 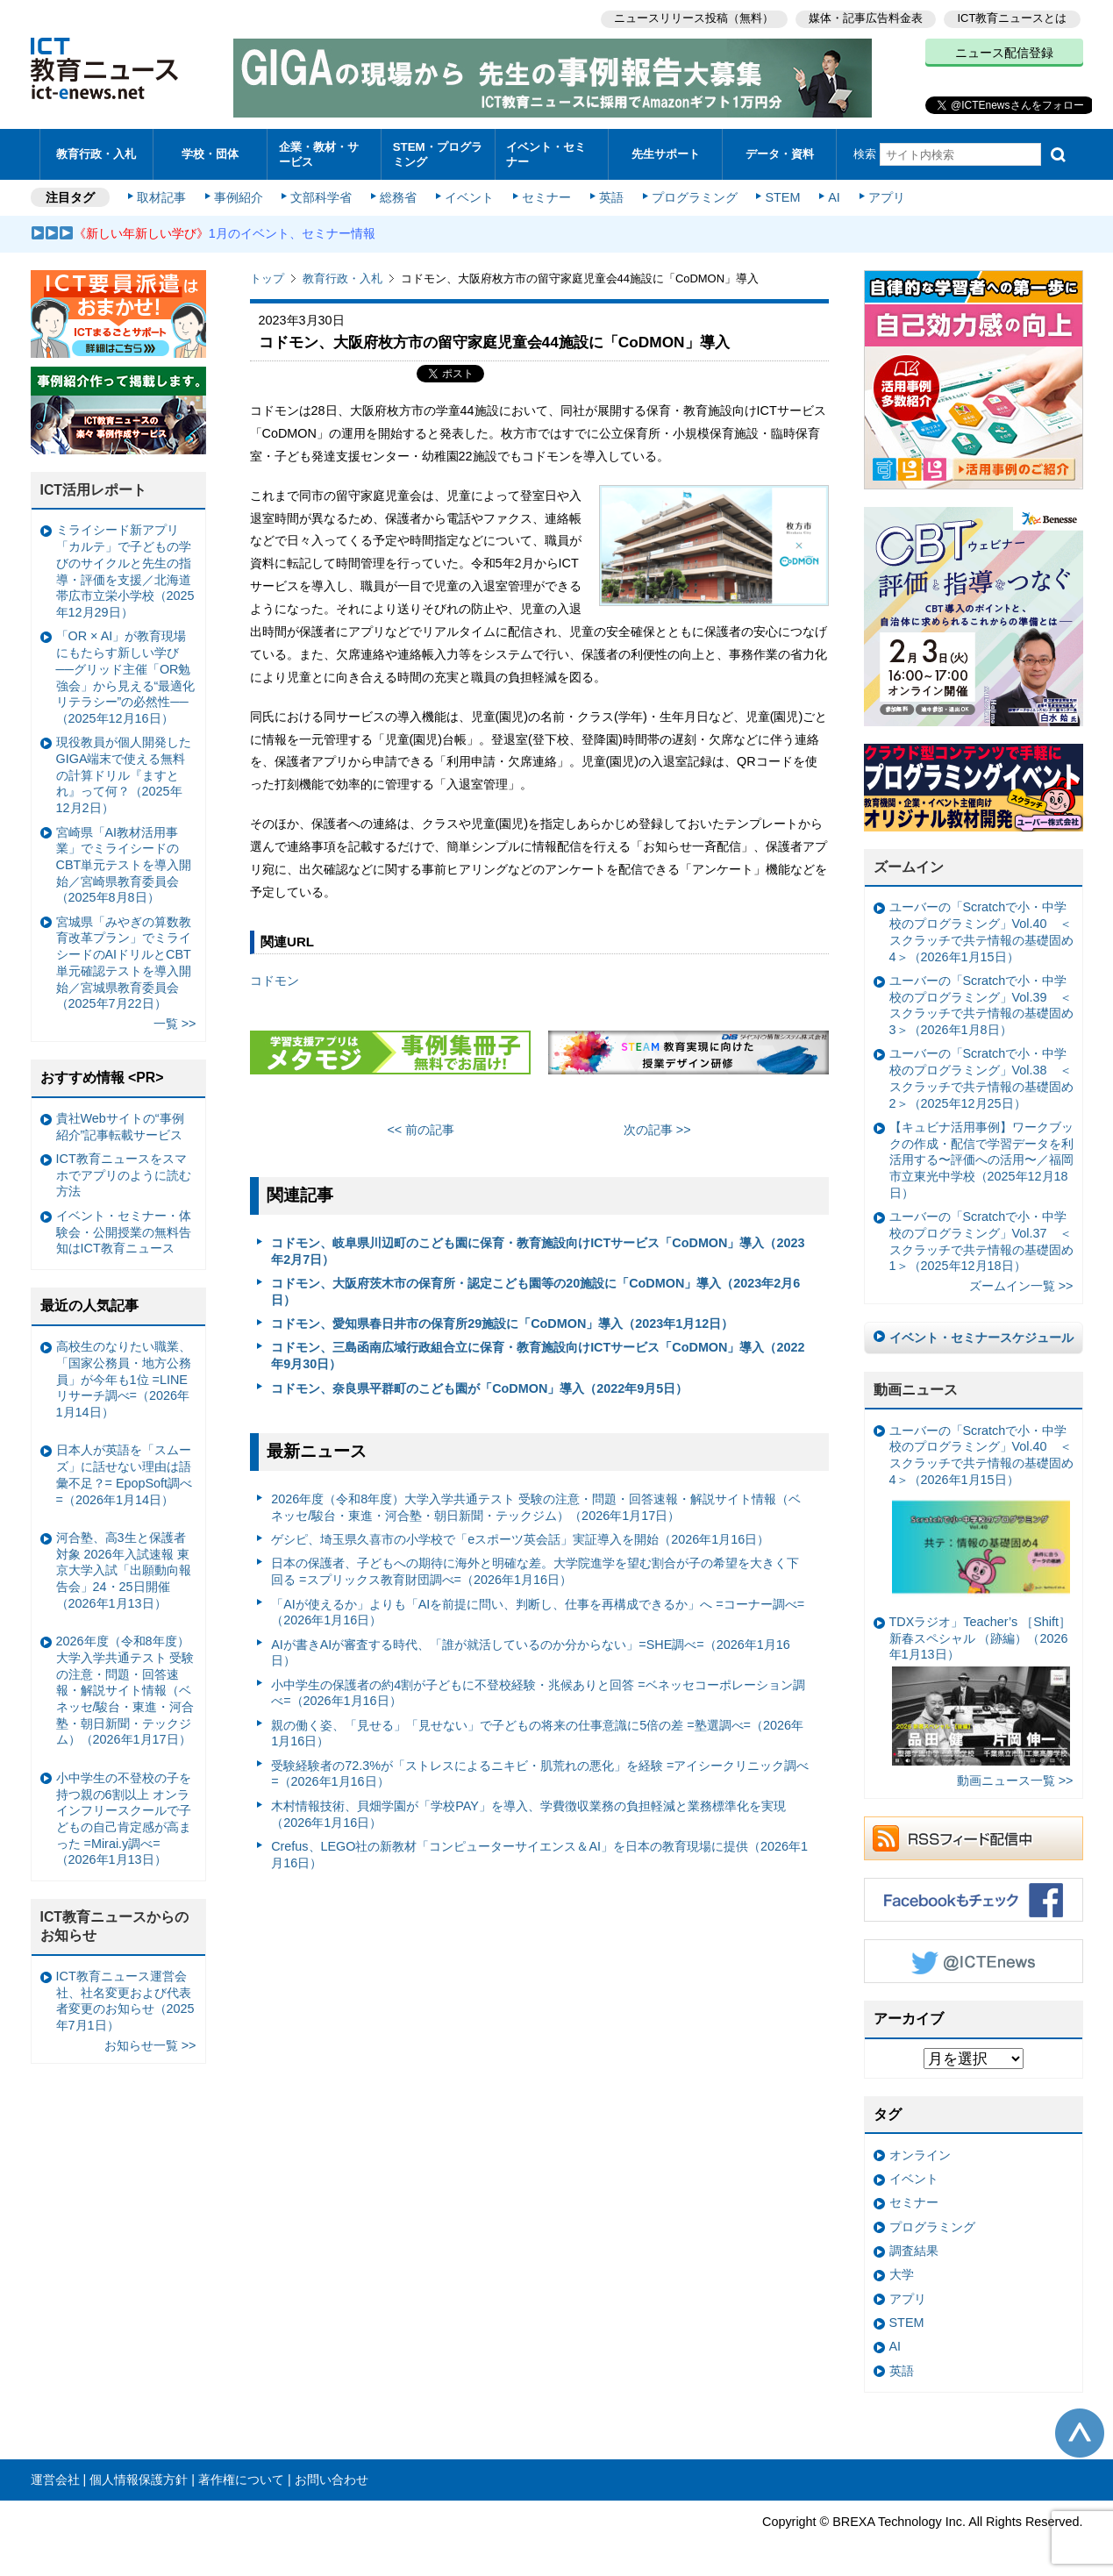 What do you see at coordinates (96, 153) in the screenshot?
I see `教育行政・入札` at bounding box center [96, 153].